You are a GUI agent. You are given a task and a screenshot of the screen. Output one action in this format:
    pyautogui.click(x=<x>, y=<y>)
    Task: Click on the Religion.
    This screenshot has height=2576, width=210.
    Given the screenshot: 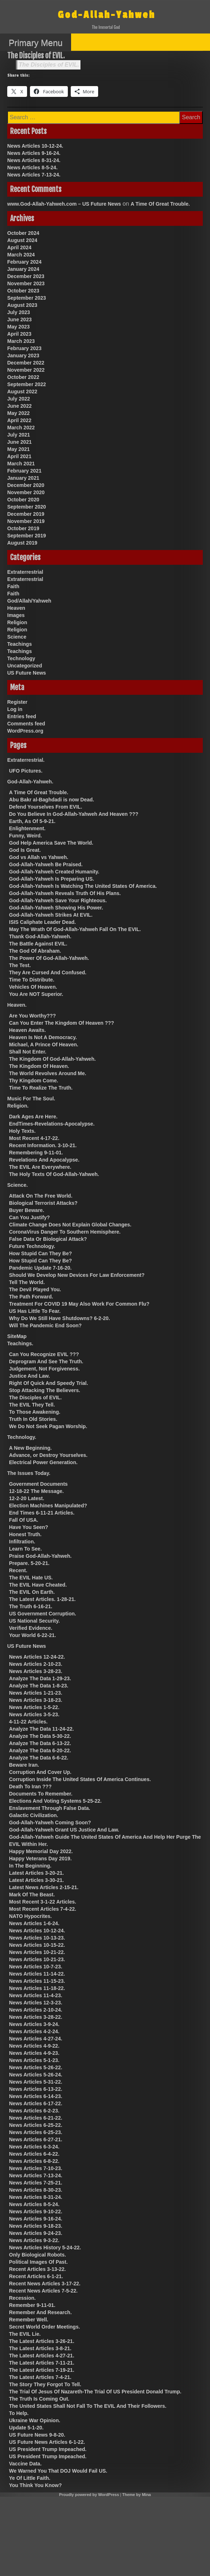 What is the action you would take?
    pyautogui.click(x=18, y=1106)
    